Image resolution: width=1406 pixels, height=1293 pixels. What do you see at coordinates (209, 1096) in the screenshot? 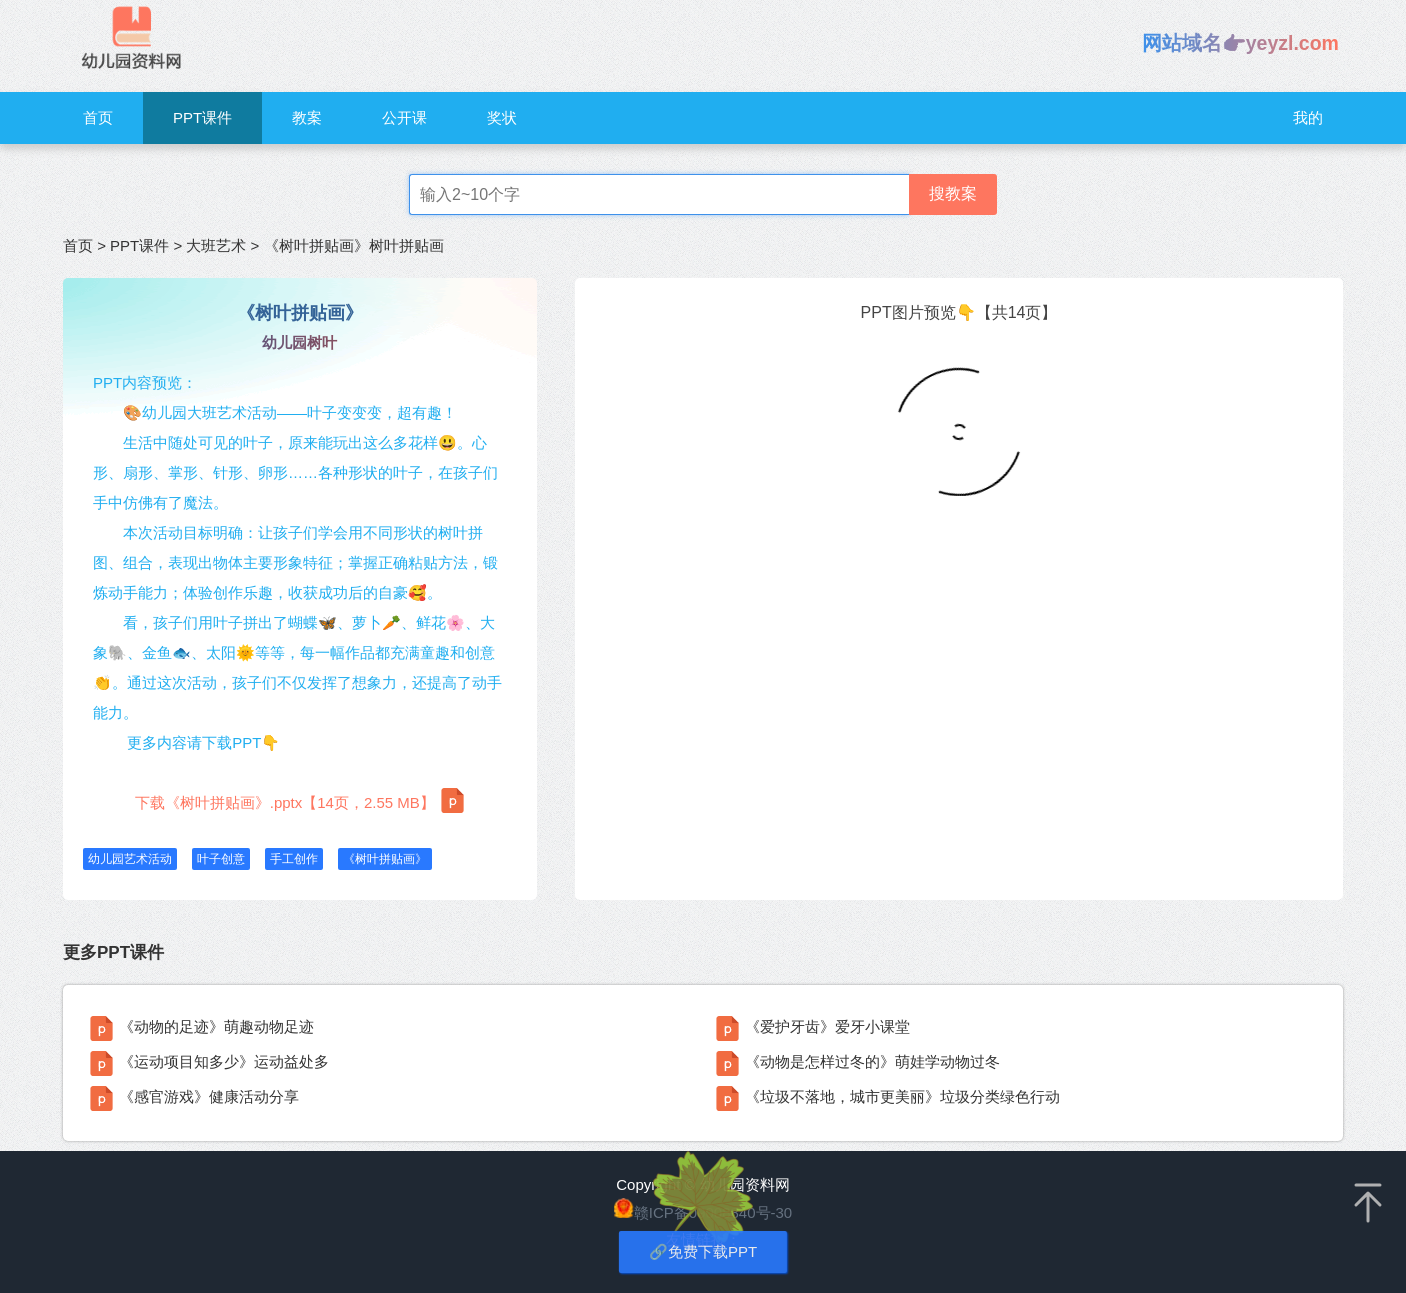
I see `《感官游戏》健康活动分享` at bounding box center [209, 1096].